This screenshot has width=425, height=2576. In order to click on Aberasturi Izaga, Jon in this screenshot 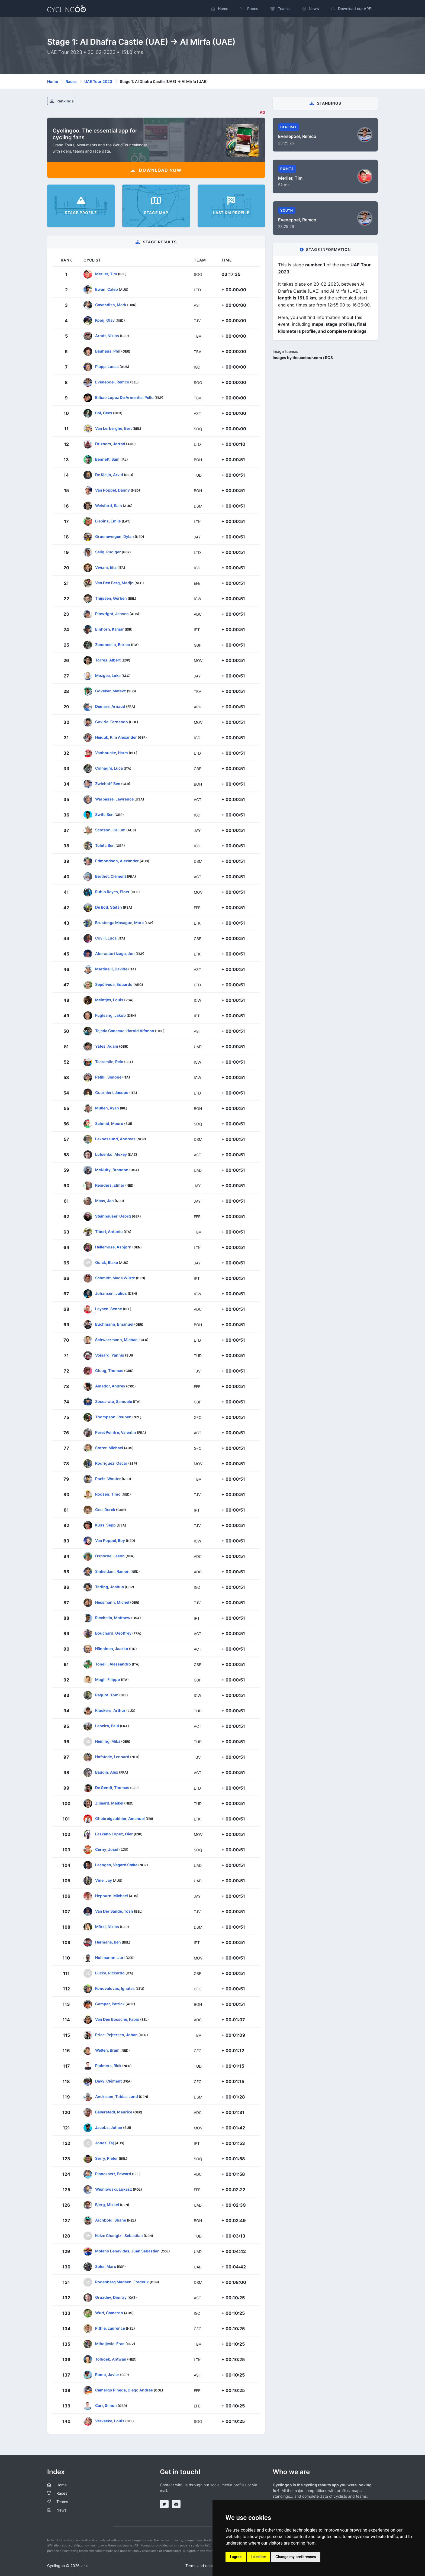, I will do `click(115, 953)`.